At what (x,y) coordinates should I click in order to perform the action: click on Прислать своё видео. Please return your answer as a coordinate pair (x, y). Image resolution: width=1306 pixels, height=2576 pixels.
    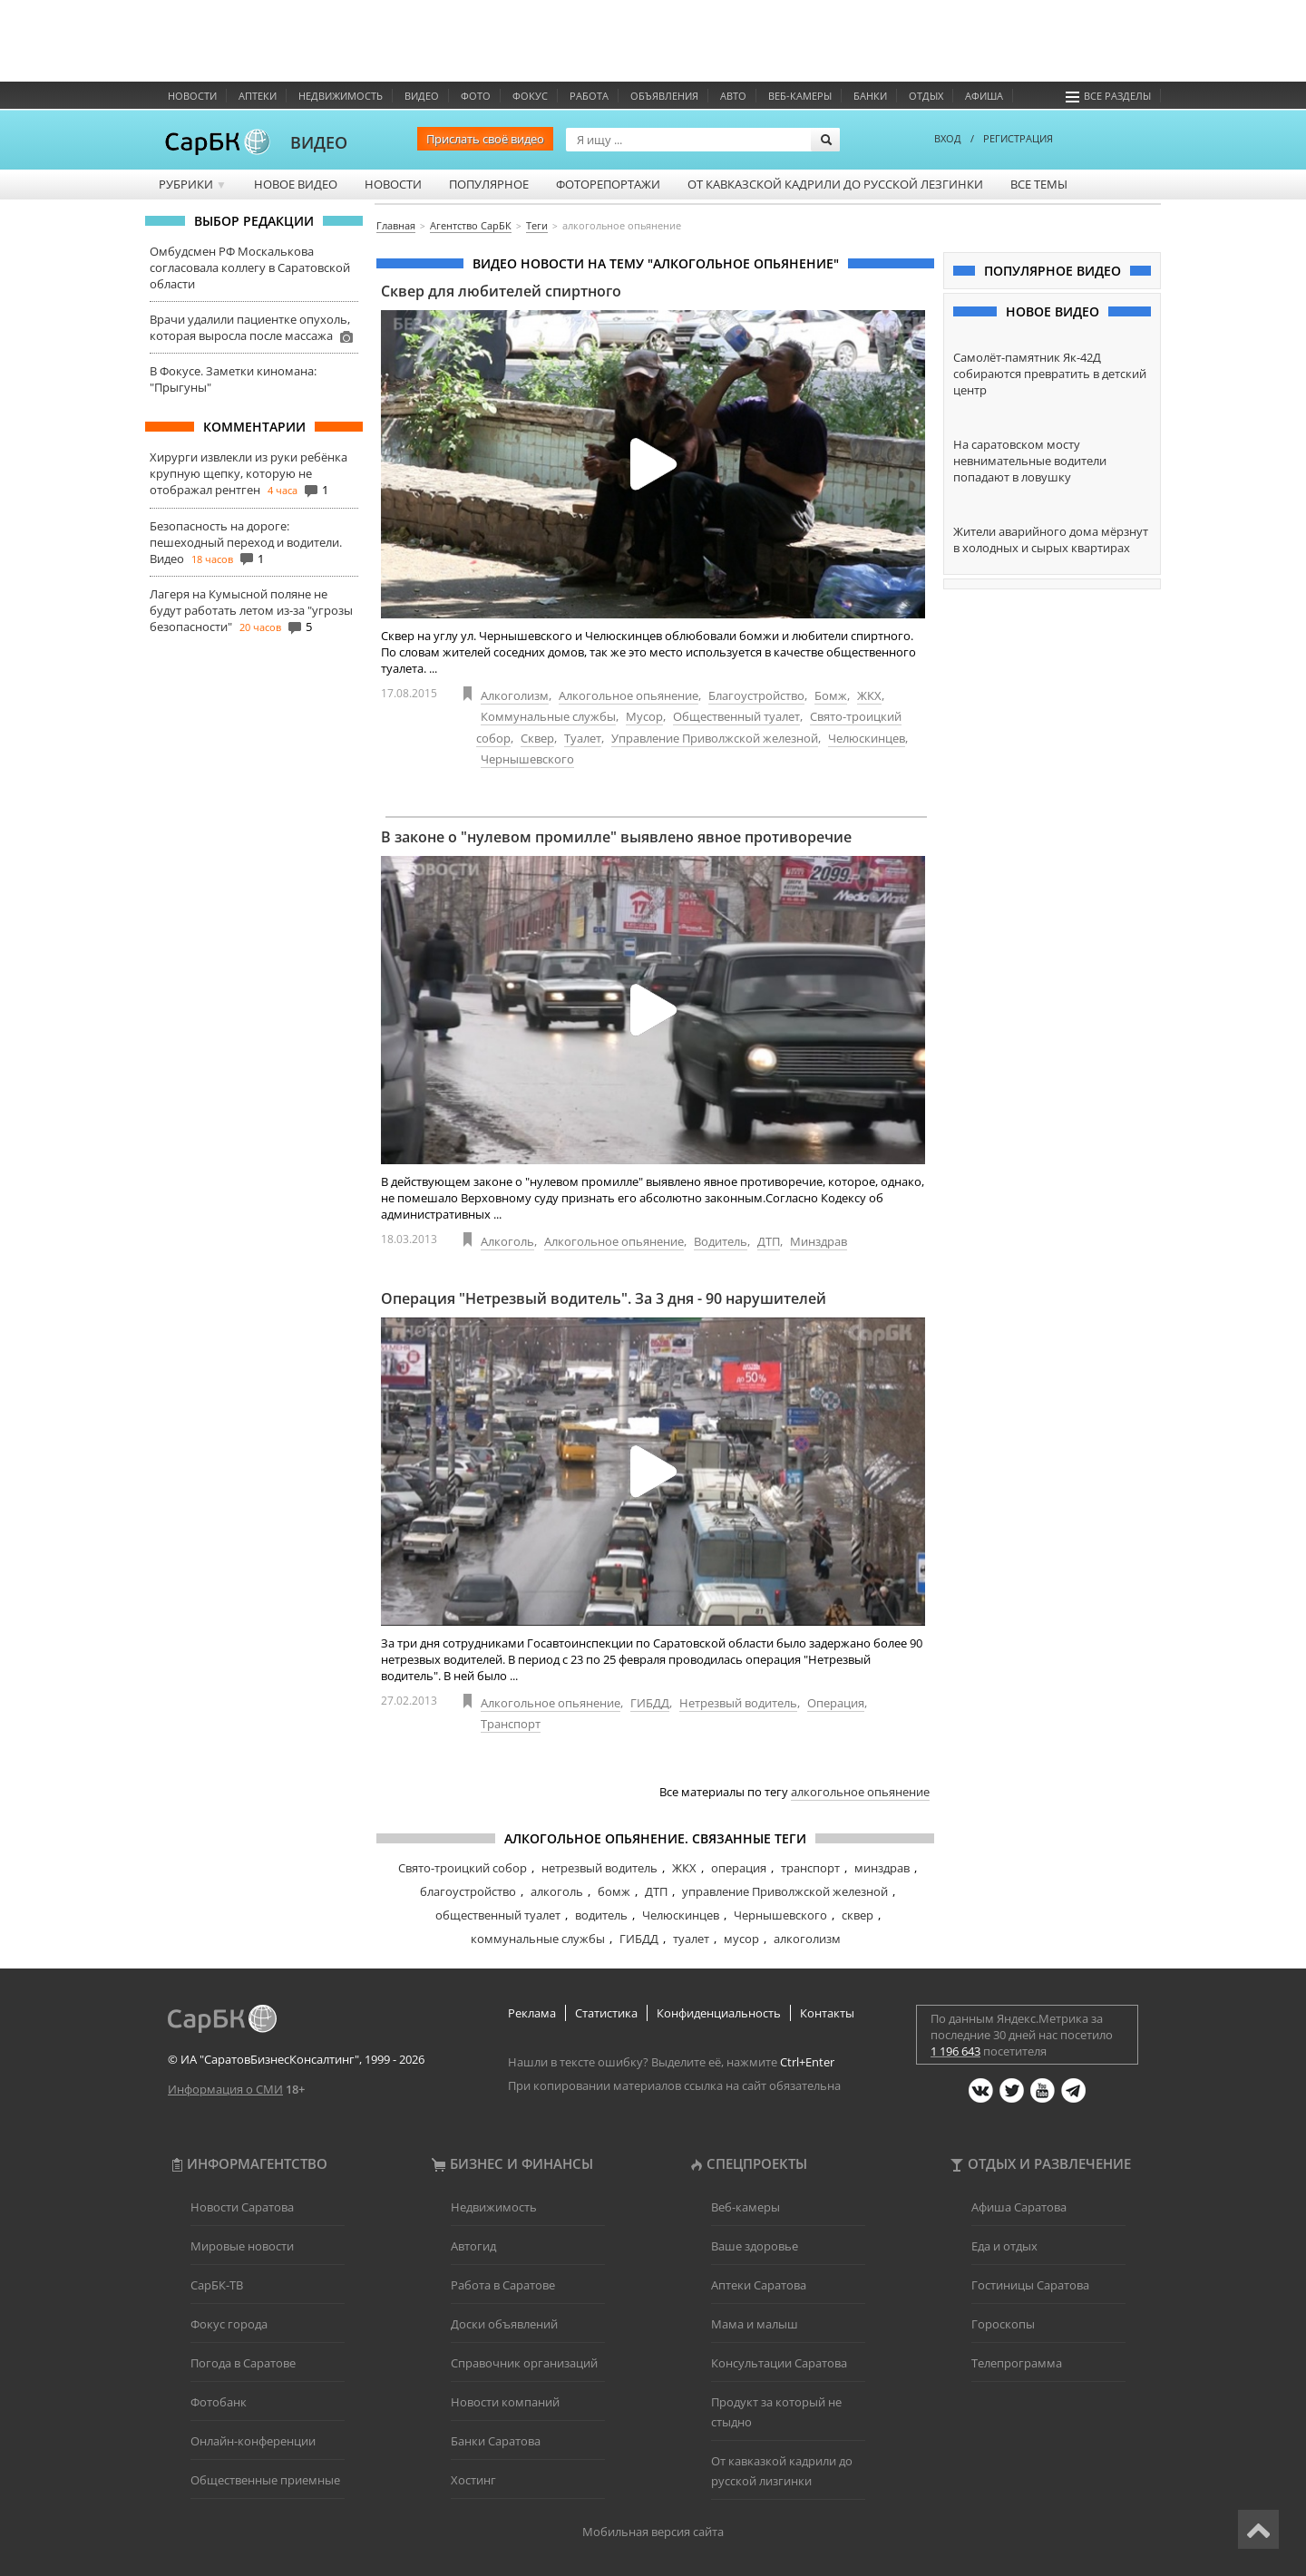
    Looking at the image, I should click on (485, 139).